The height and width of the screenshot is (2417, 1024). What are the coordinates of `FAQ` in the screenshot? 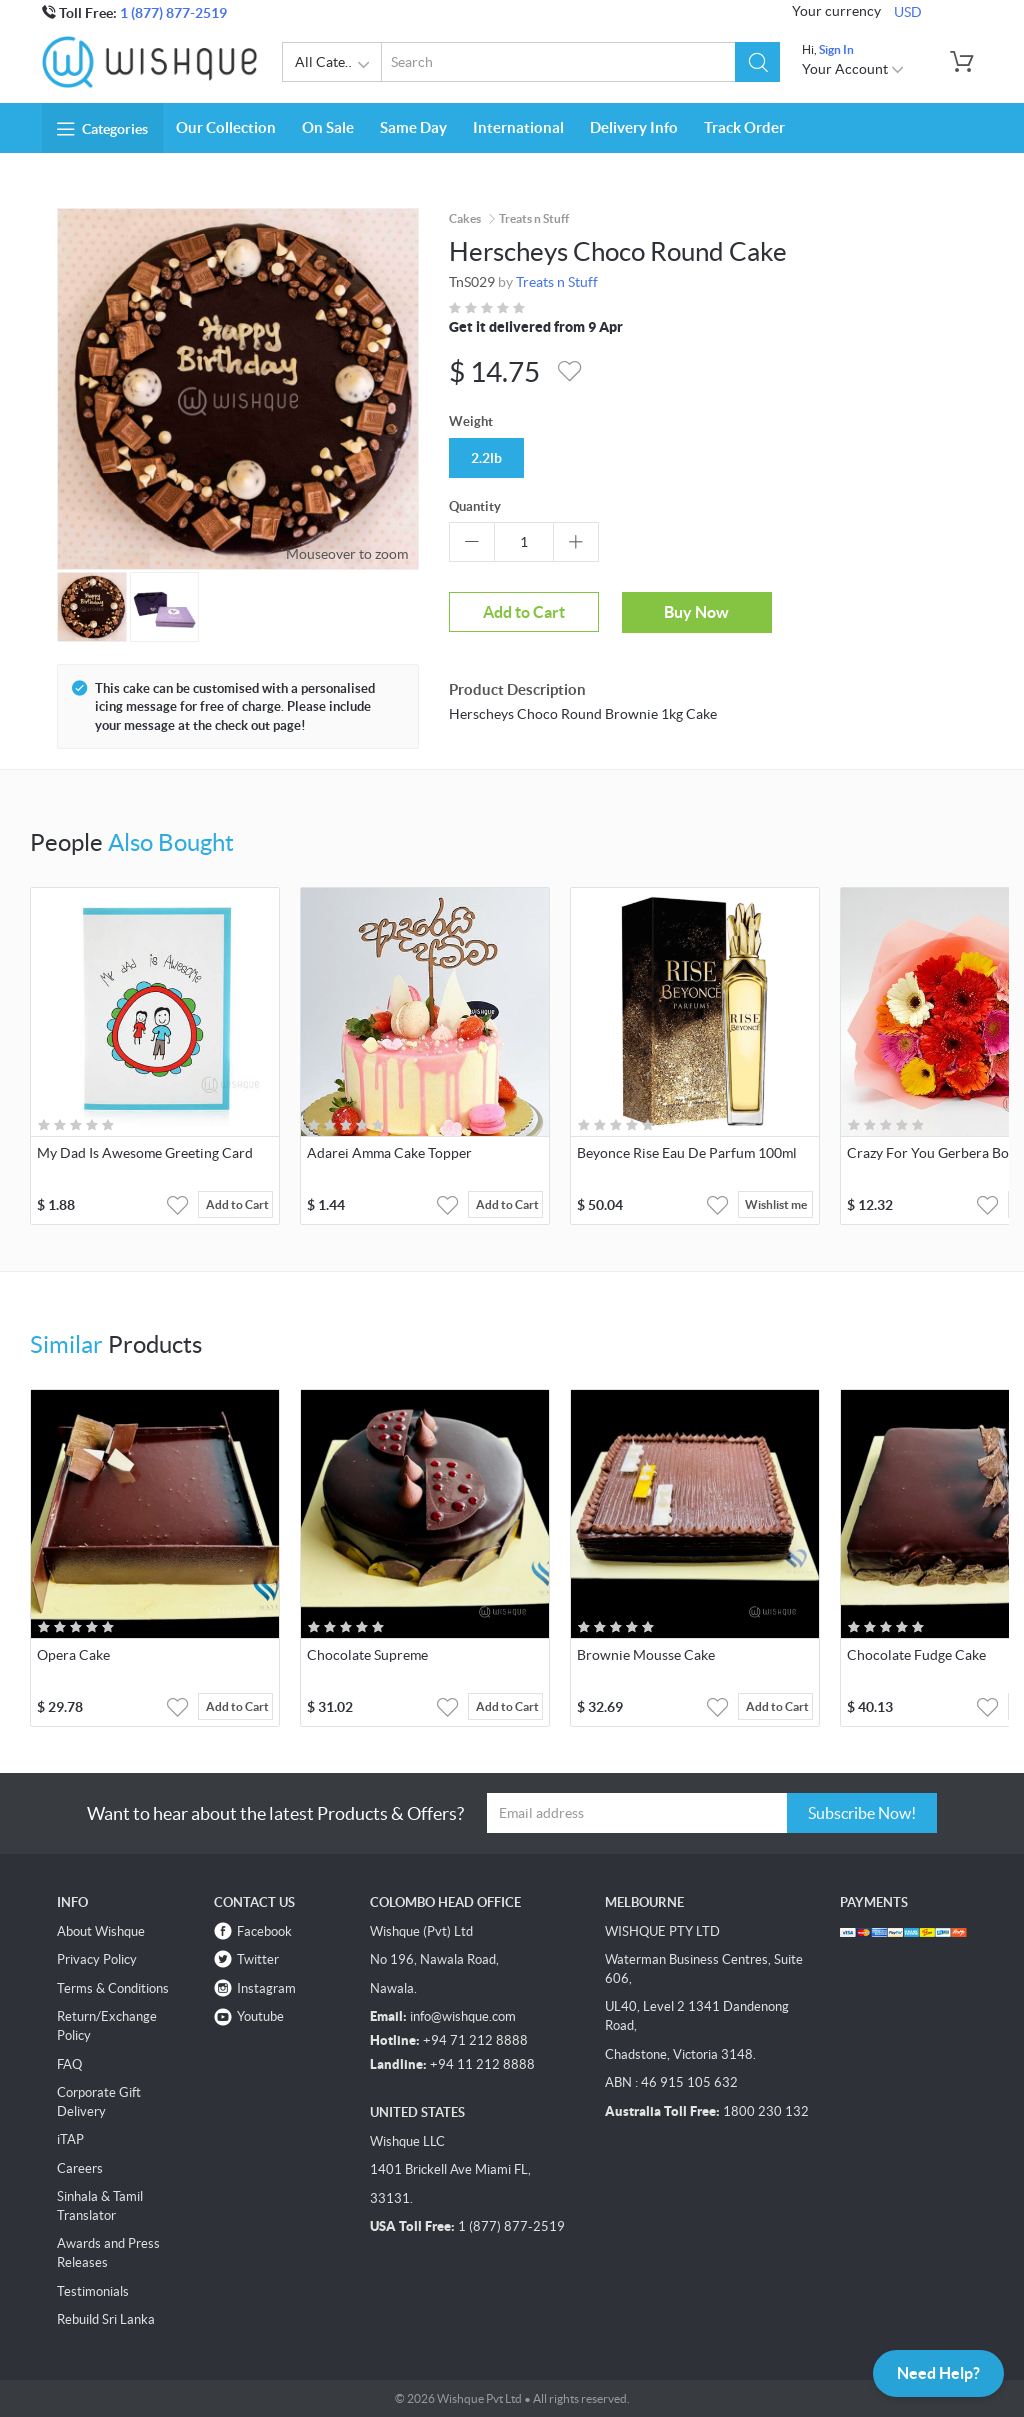 It's located at (69, 2064).